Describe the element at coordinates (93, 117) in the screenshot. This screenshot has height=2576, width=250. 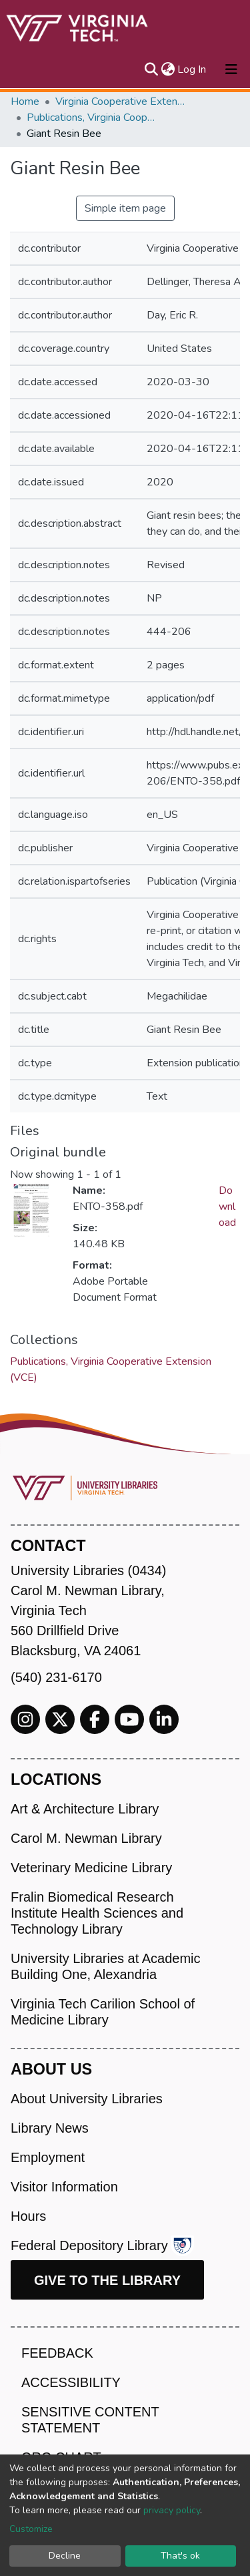
I see `Publications, Virginia Cooperative Extension (VCE)` at that location.